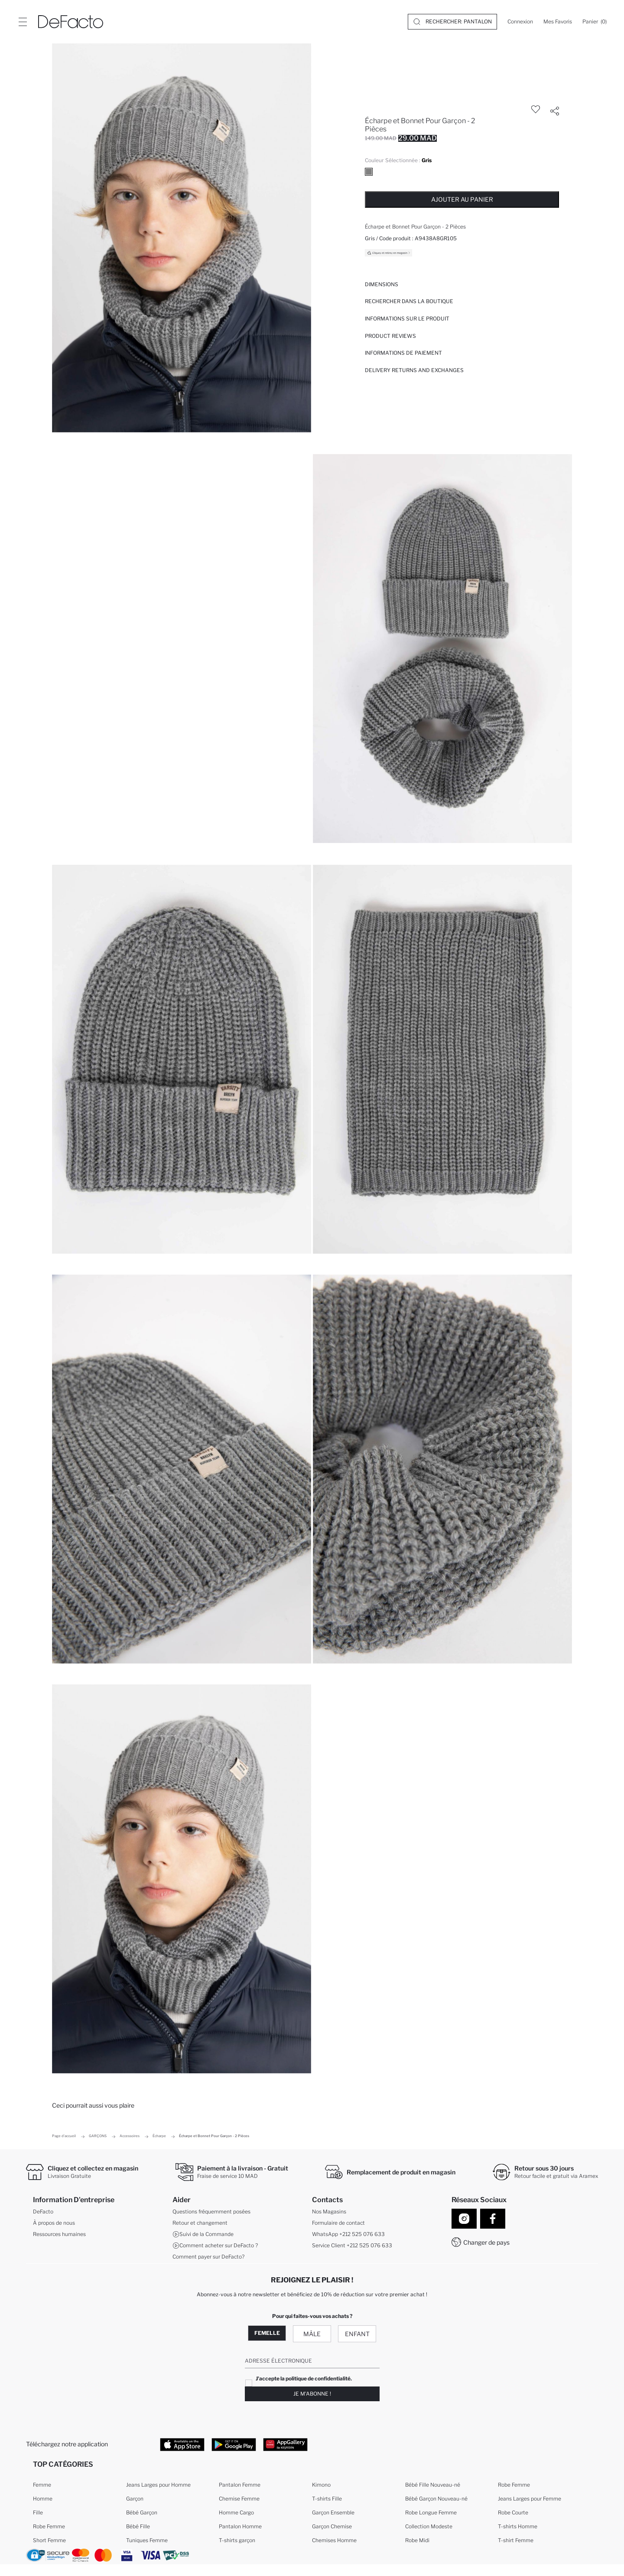 The width and height of the screenshot is (624, 2576). Describe the element at coordinates (428, 2527) in the screenshot. I see `Collection Modeste` at that location.